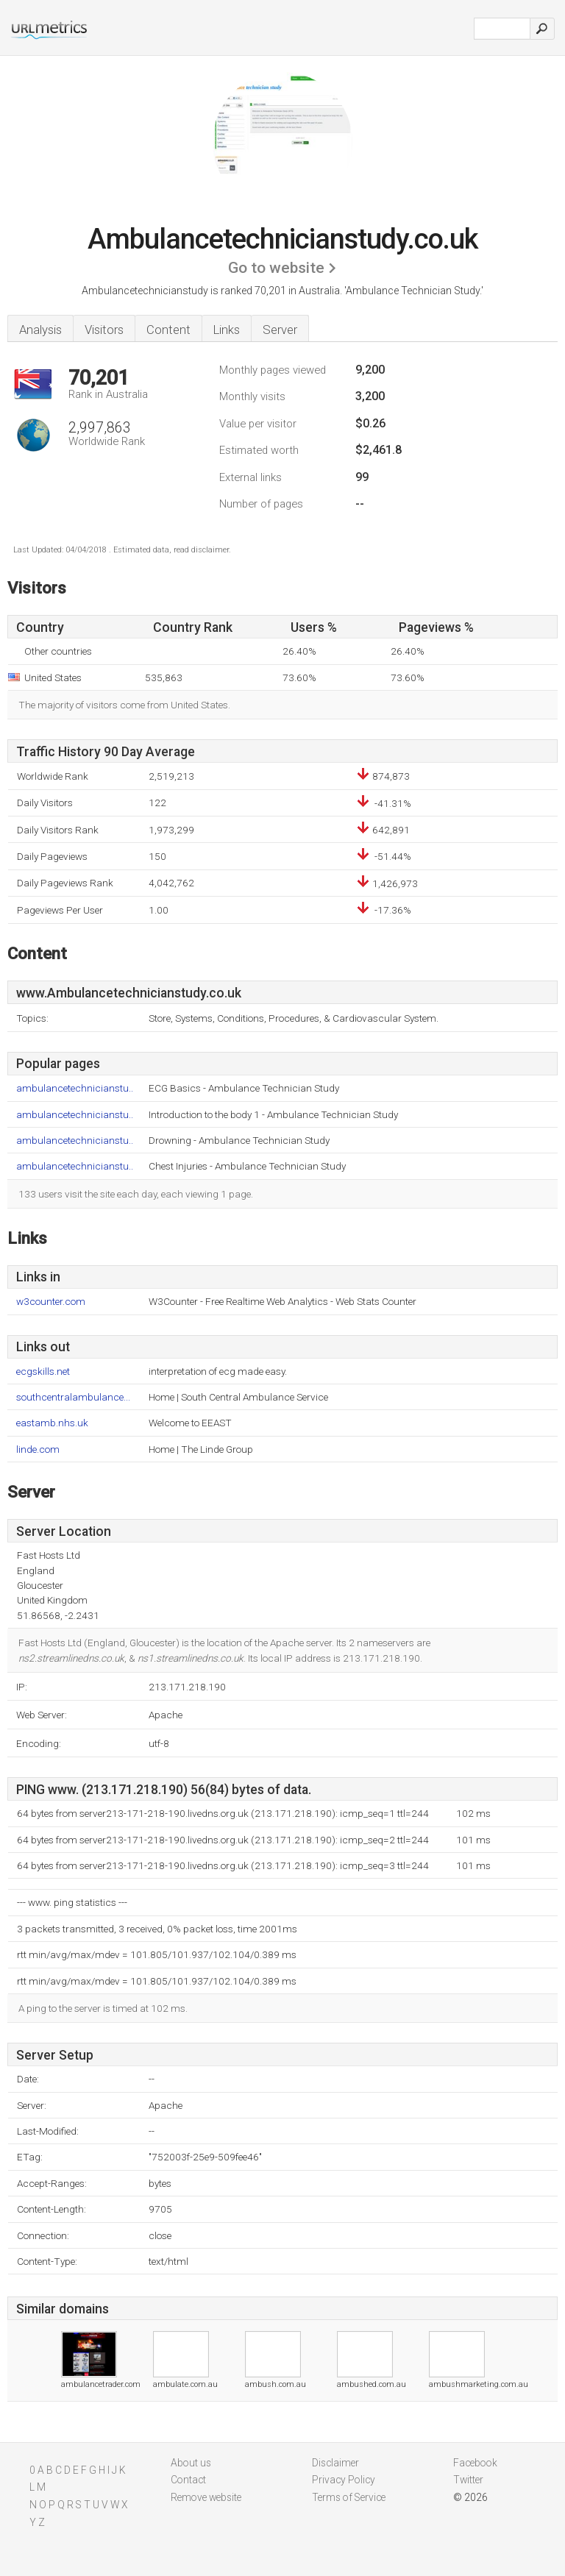  What do you see at coordinates (206, 2497) in the screenshot?
I see `Remove website` at bounding box center [206, 2497].